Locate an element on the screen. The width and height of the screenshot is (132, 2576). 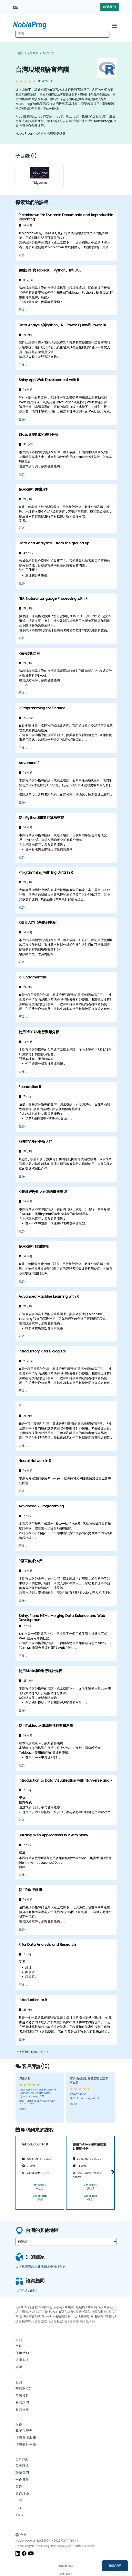
培訓管理服務 is located at coordinates (25, 2437).